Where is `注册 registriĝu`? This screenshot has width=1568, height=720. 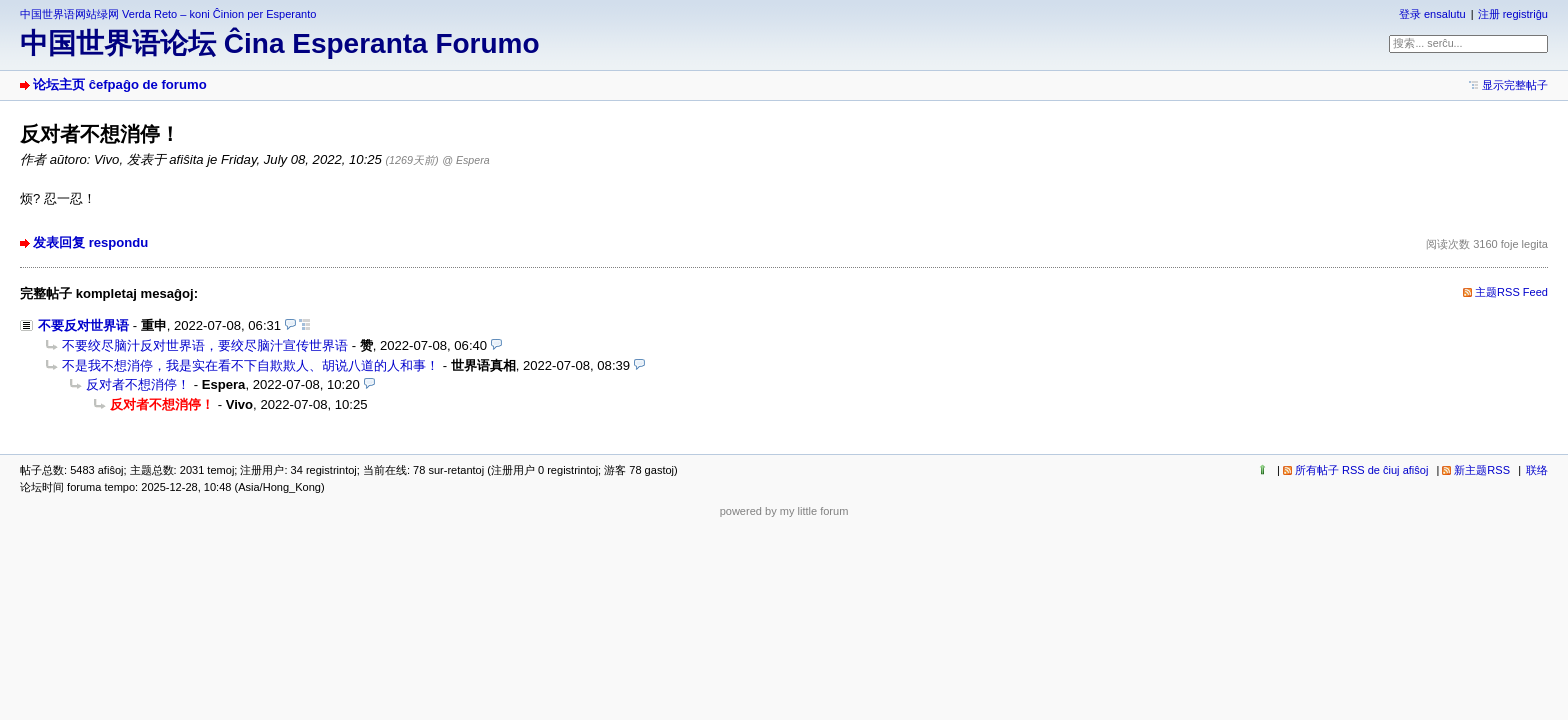
注册 registriĝu is located at coordinates (1513, 14).